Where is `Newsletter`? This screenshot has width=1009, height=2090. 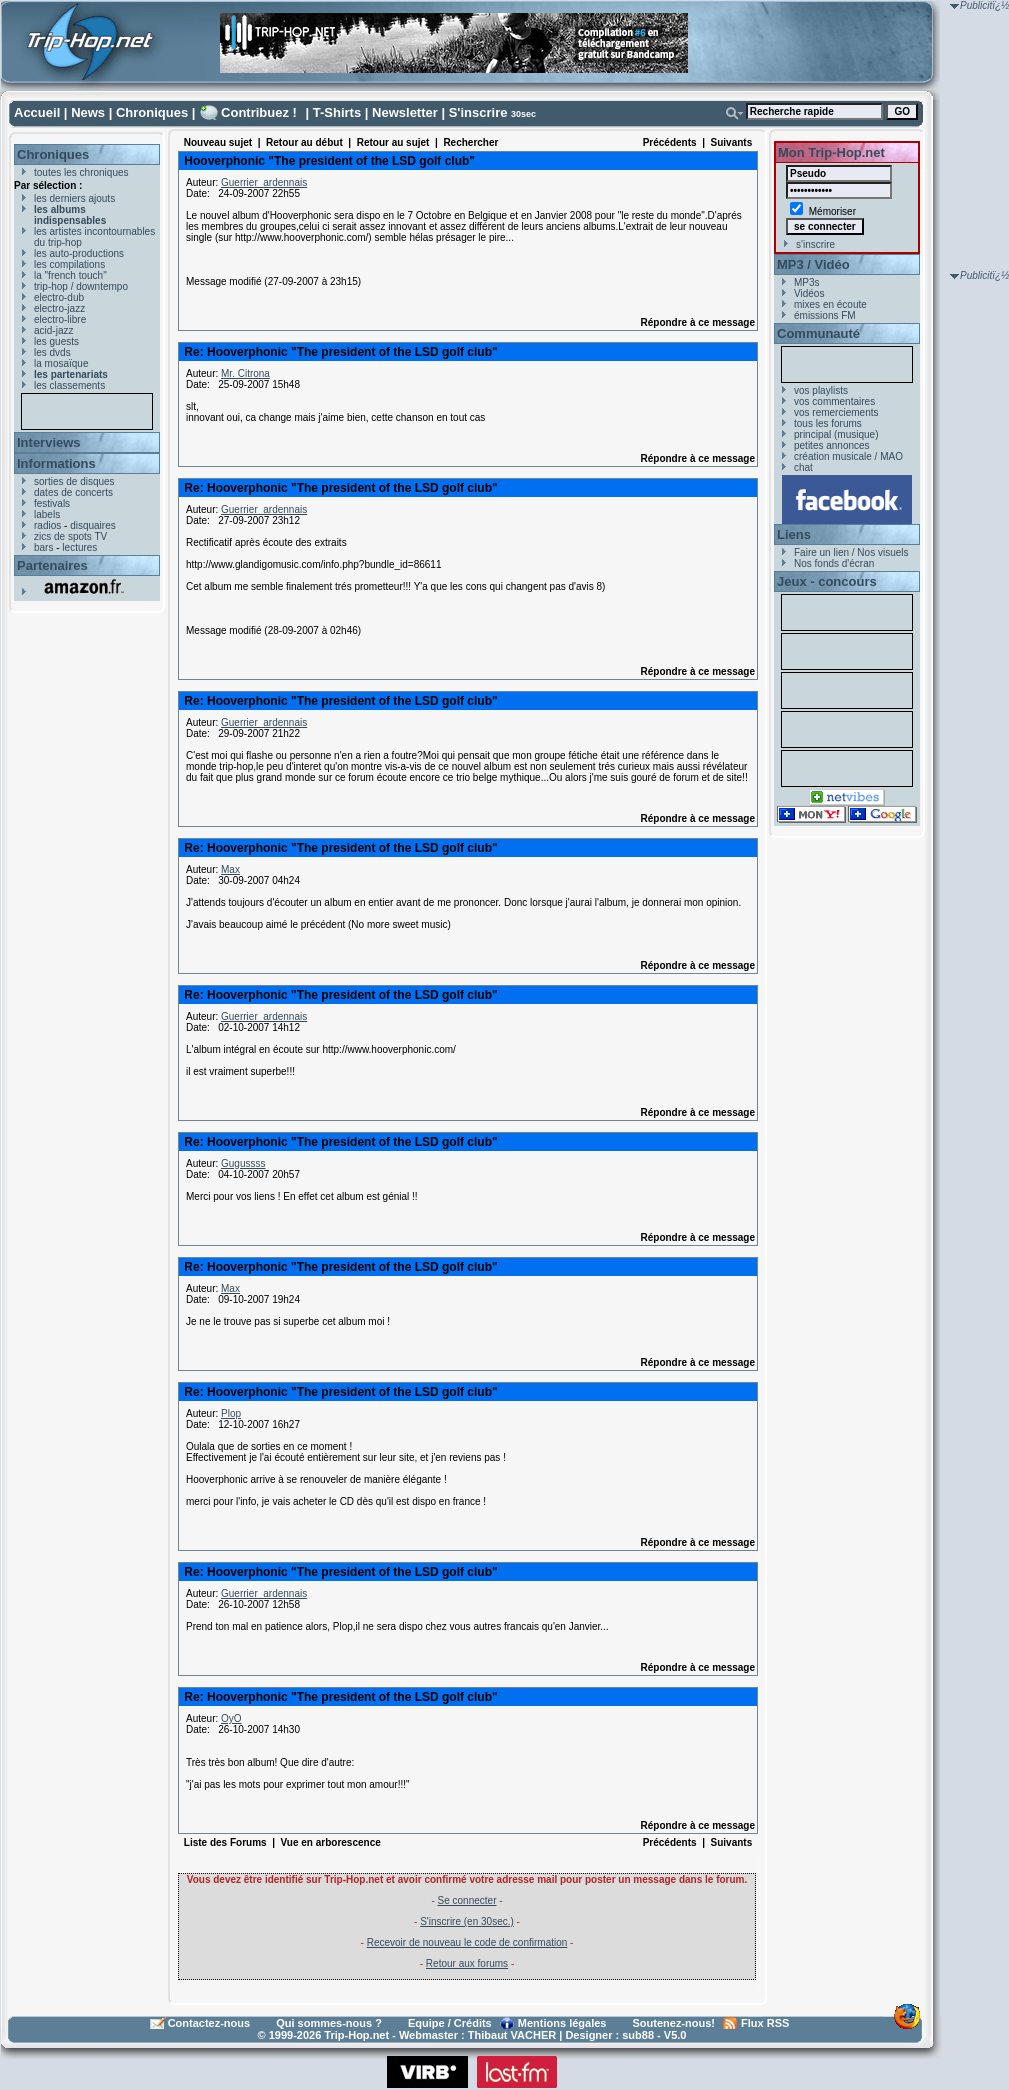
Newsletter is located at coordinates (405, 112).